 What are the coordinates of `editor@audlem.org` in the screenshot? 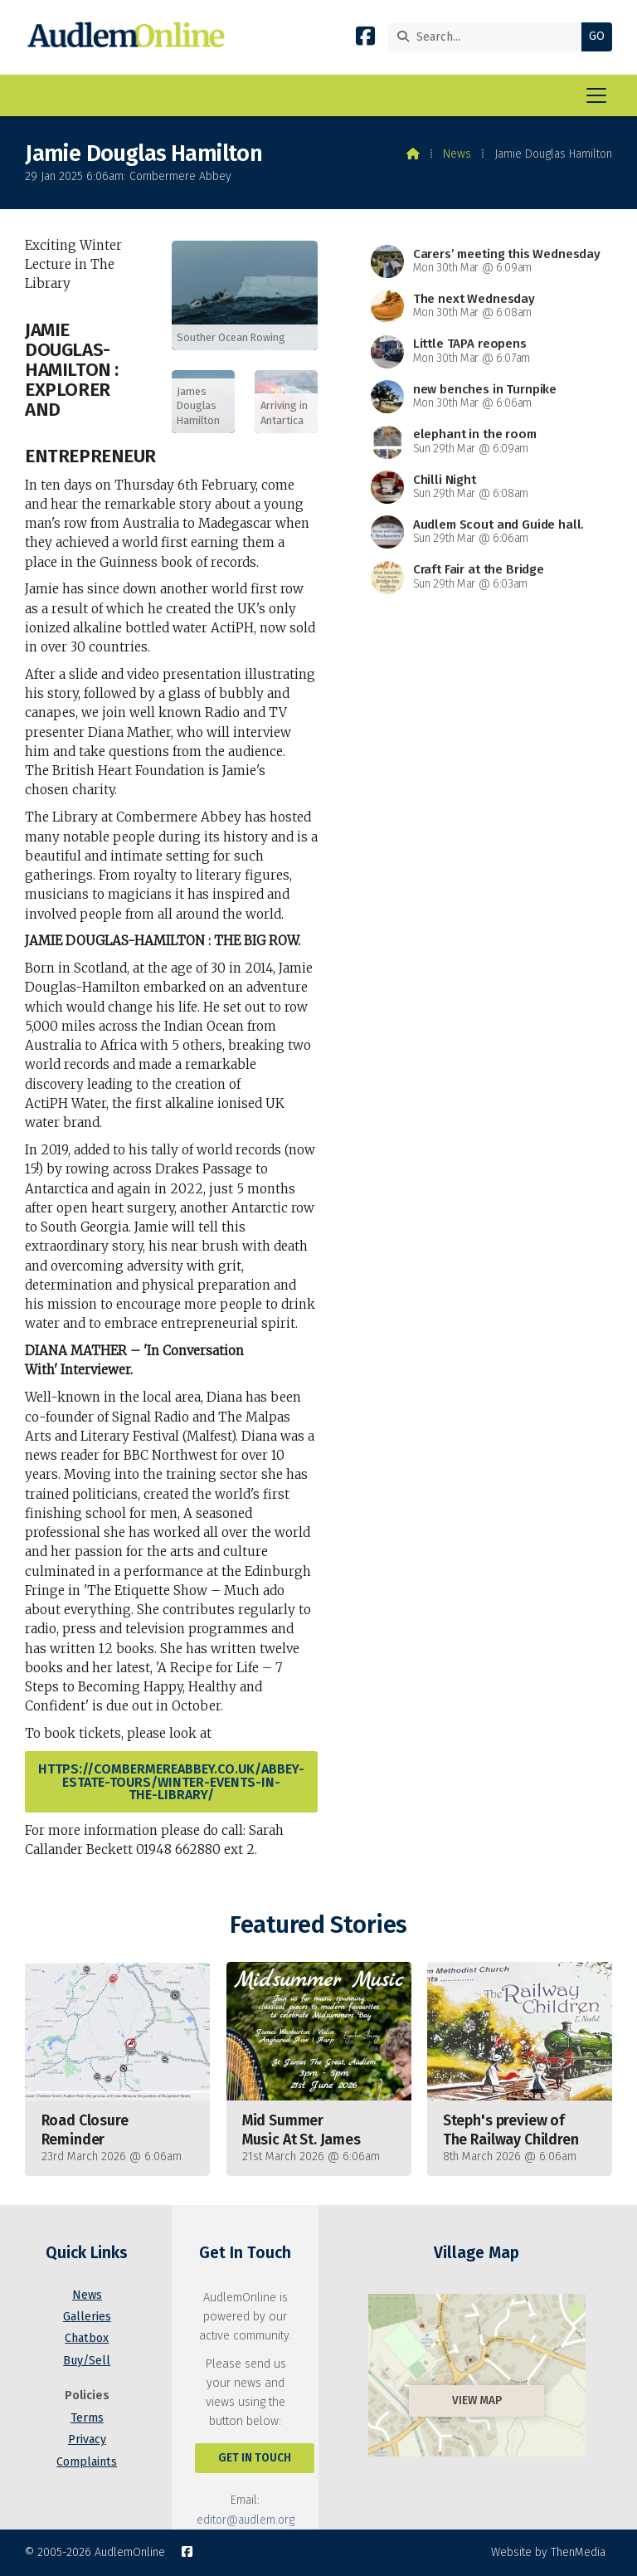 It's located at (245, 2520).